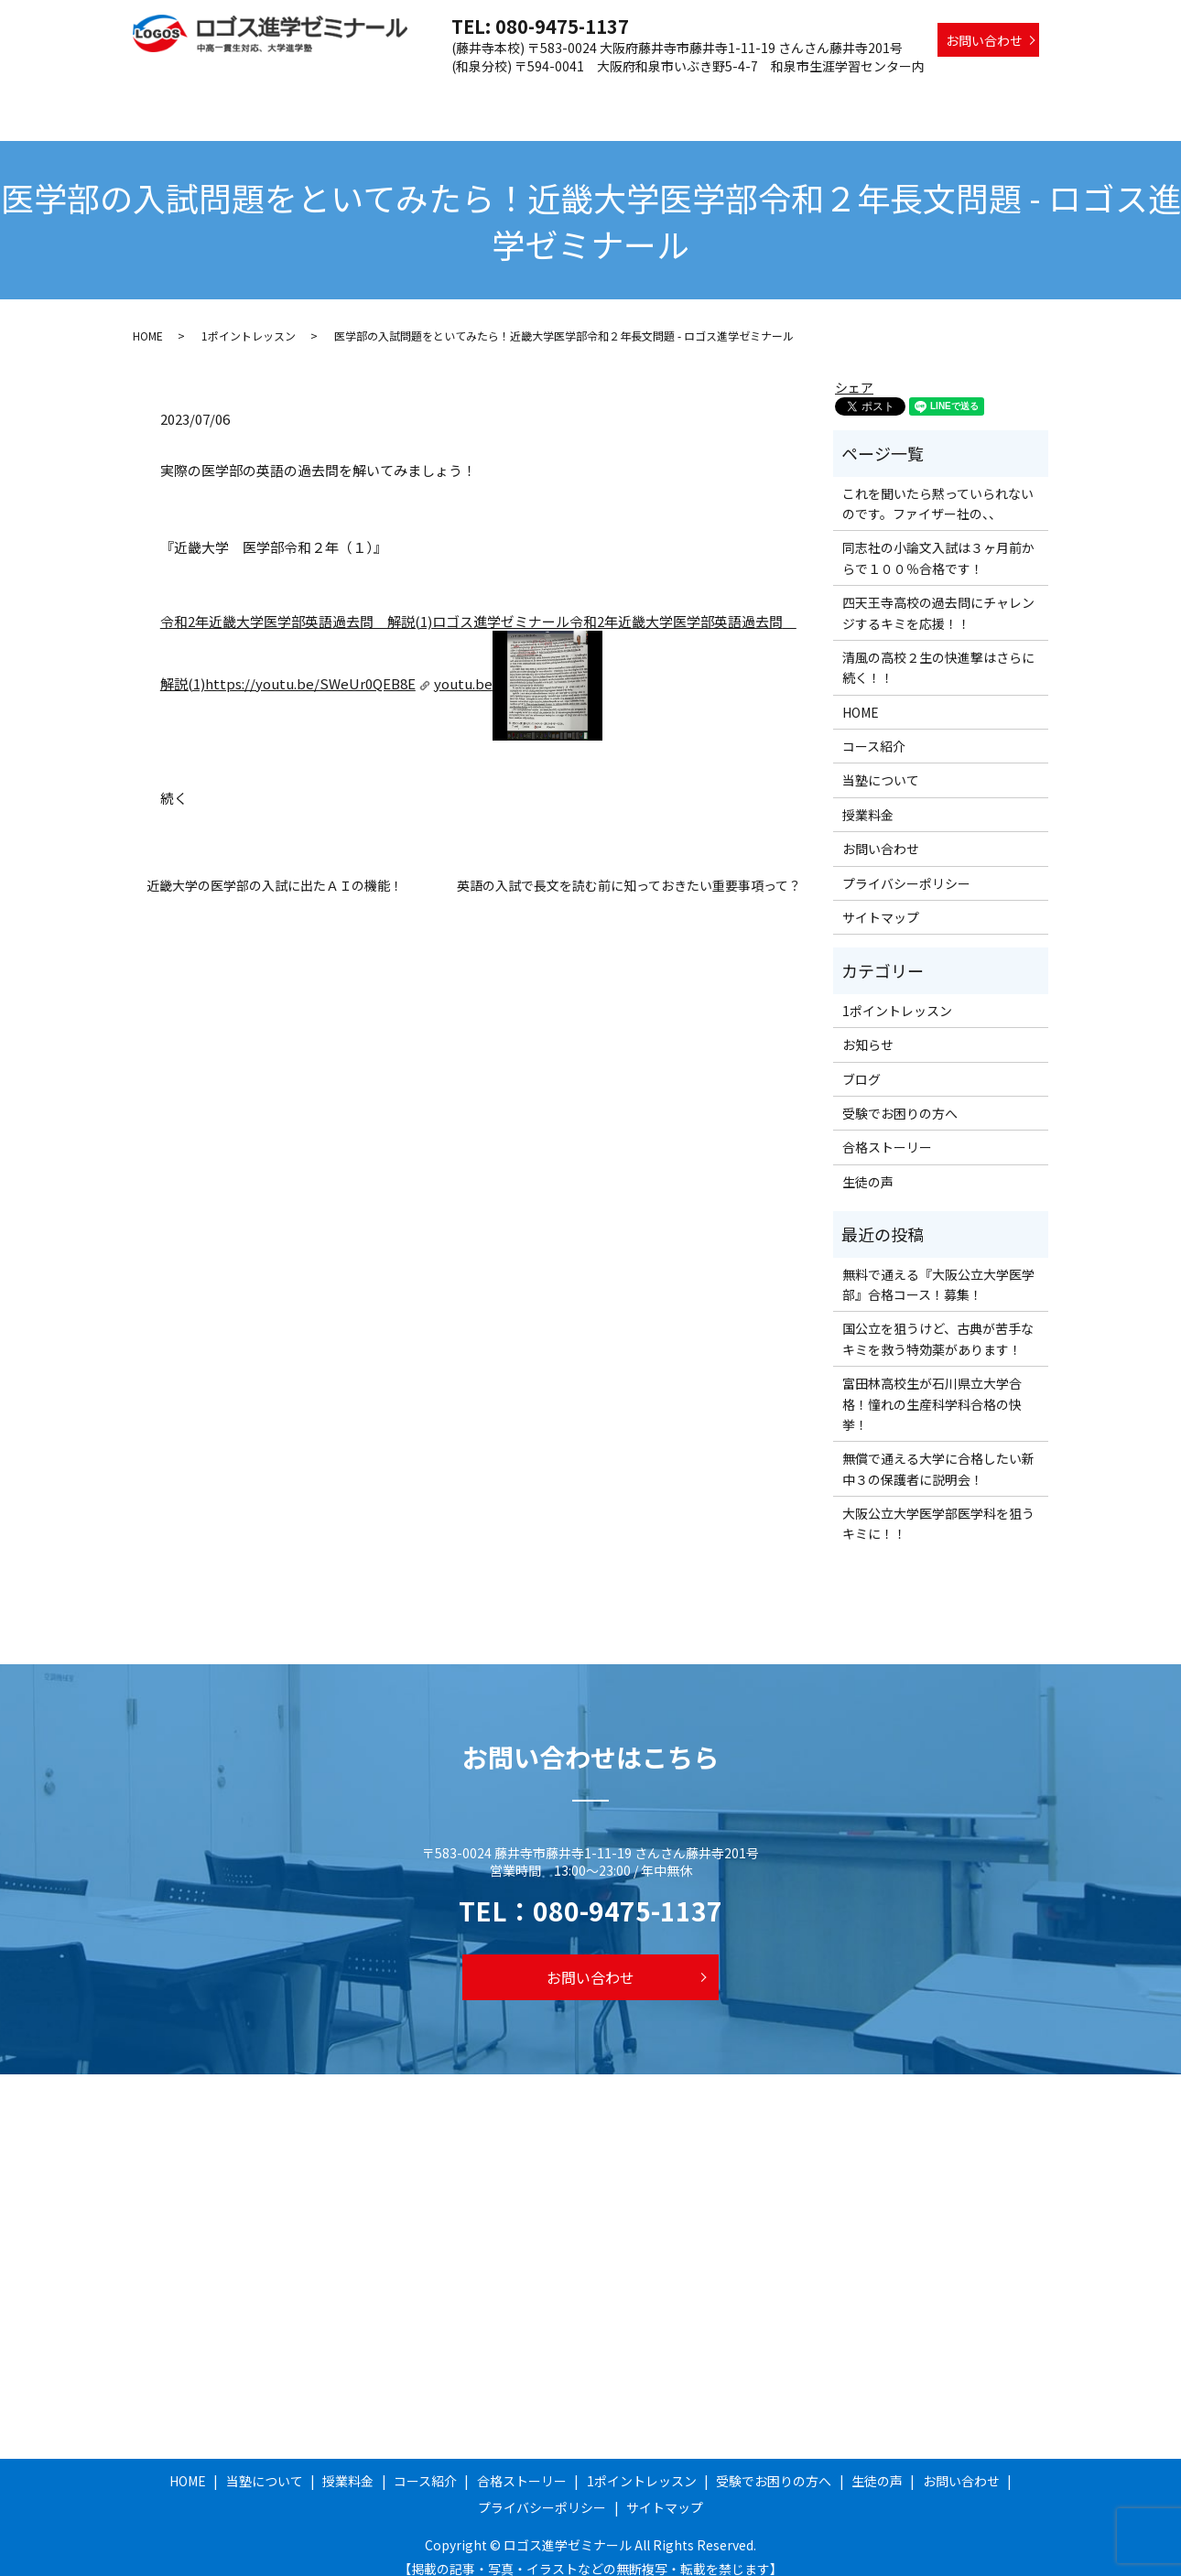  Describe the element at coordinates (629, 868) in the screenshot. I see `英語の入試で長文を読む前に知っておきたい重要事項って？` at that location.